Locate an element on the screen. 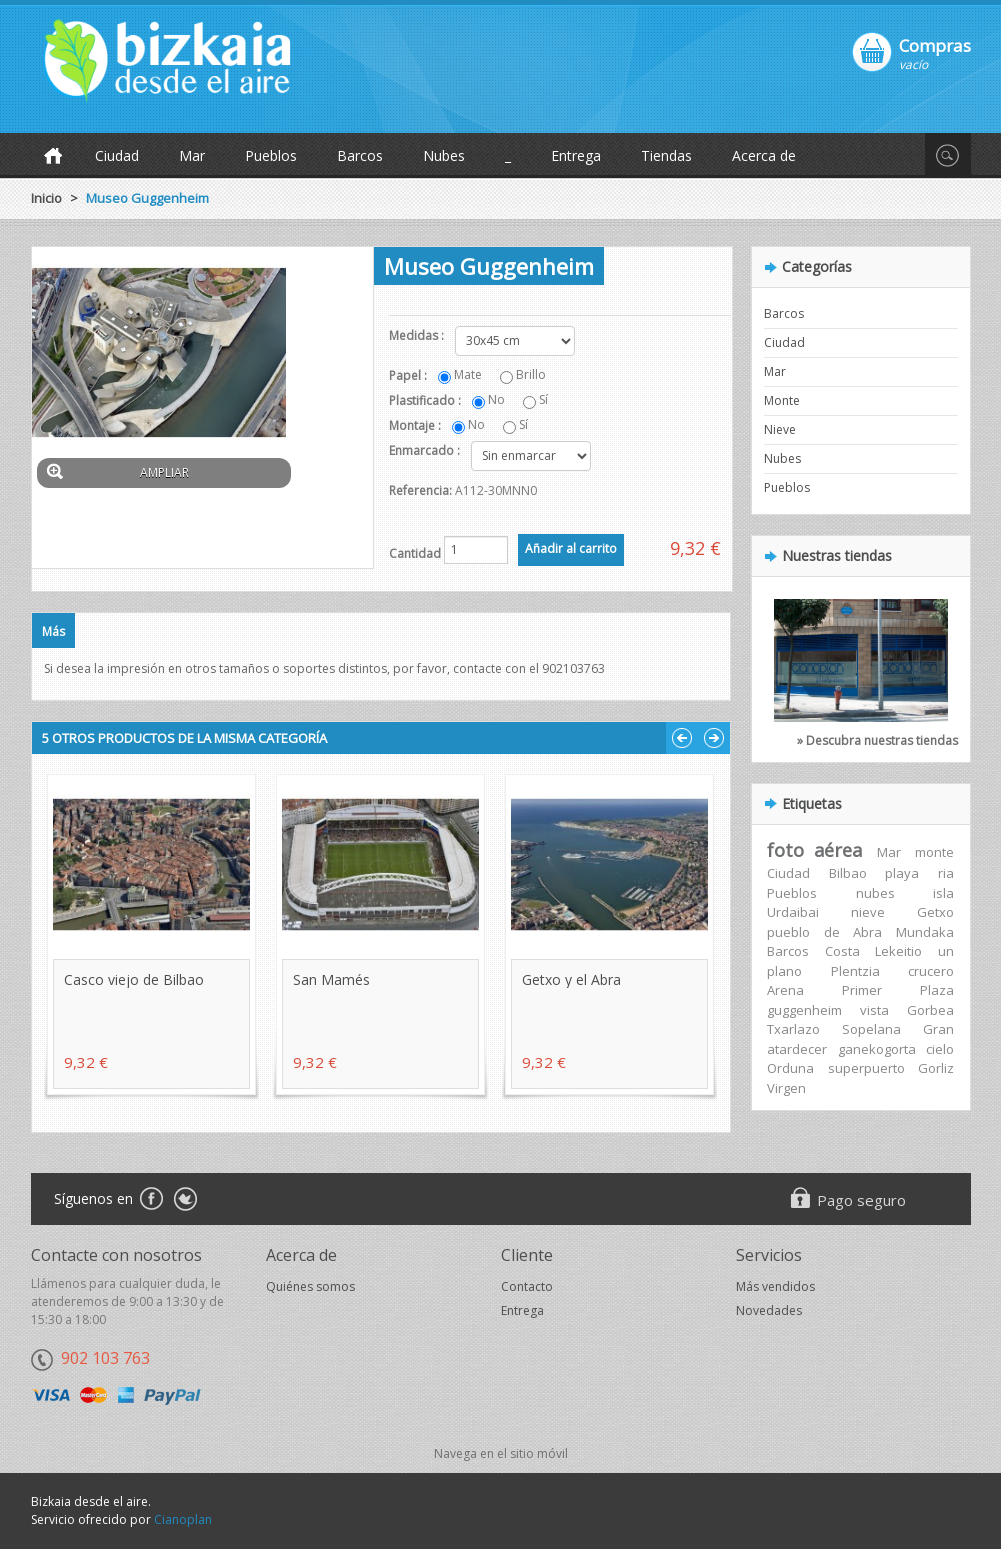  pueblo is located at coordinates (788, 932).